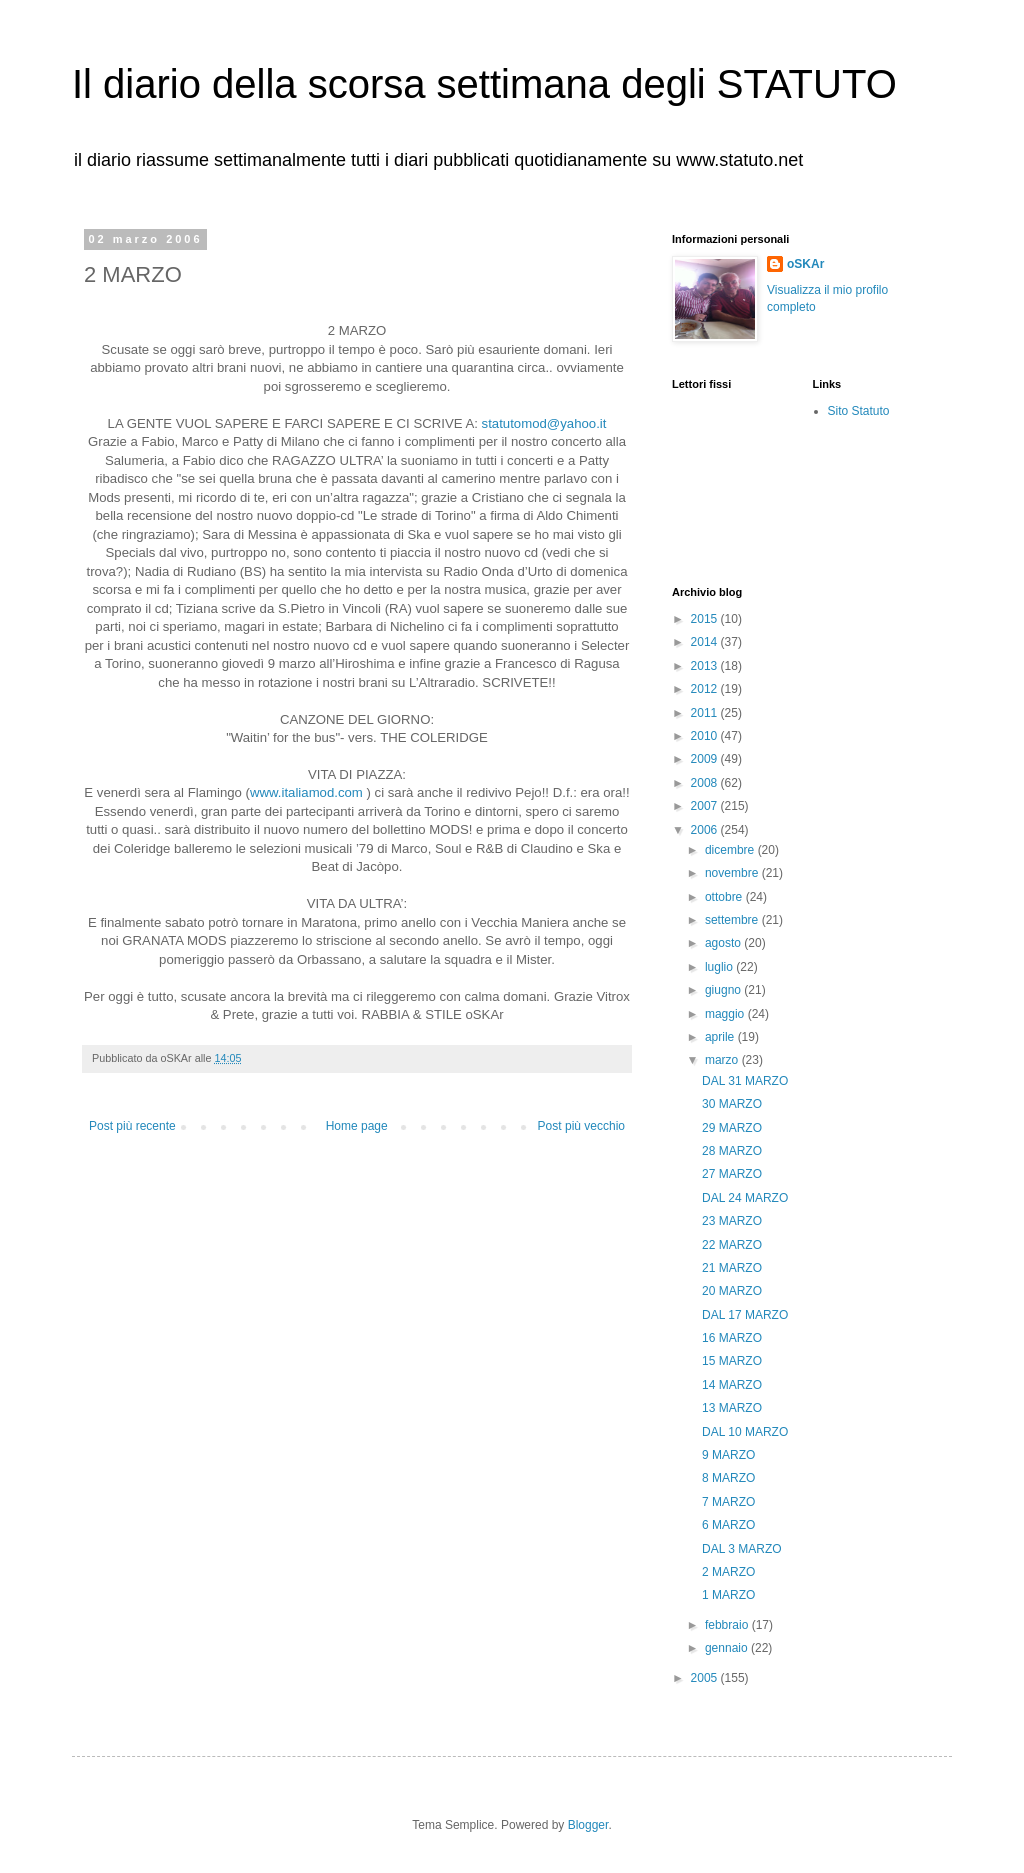 This screenshot has width=1024, height=1873. Describe the element at coordinates (805, 264) in the screenshot. I see `oSKAr` at that location.